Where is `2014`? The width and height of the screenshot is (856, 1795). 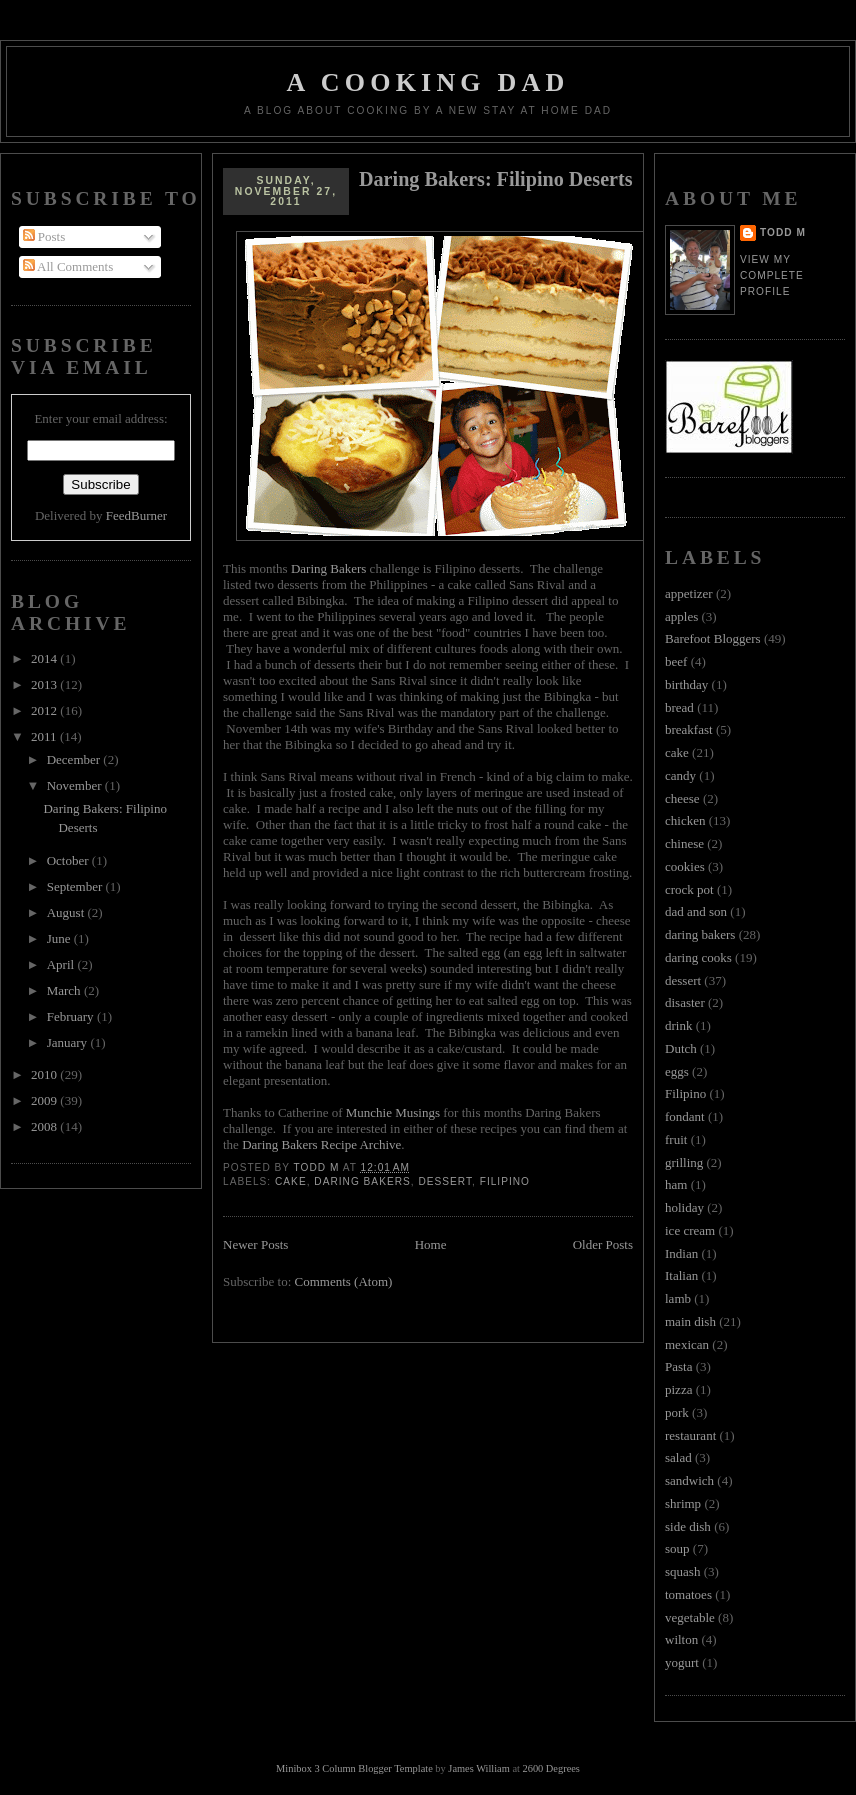 2014 is located at coordinates (45, 658).